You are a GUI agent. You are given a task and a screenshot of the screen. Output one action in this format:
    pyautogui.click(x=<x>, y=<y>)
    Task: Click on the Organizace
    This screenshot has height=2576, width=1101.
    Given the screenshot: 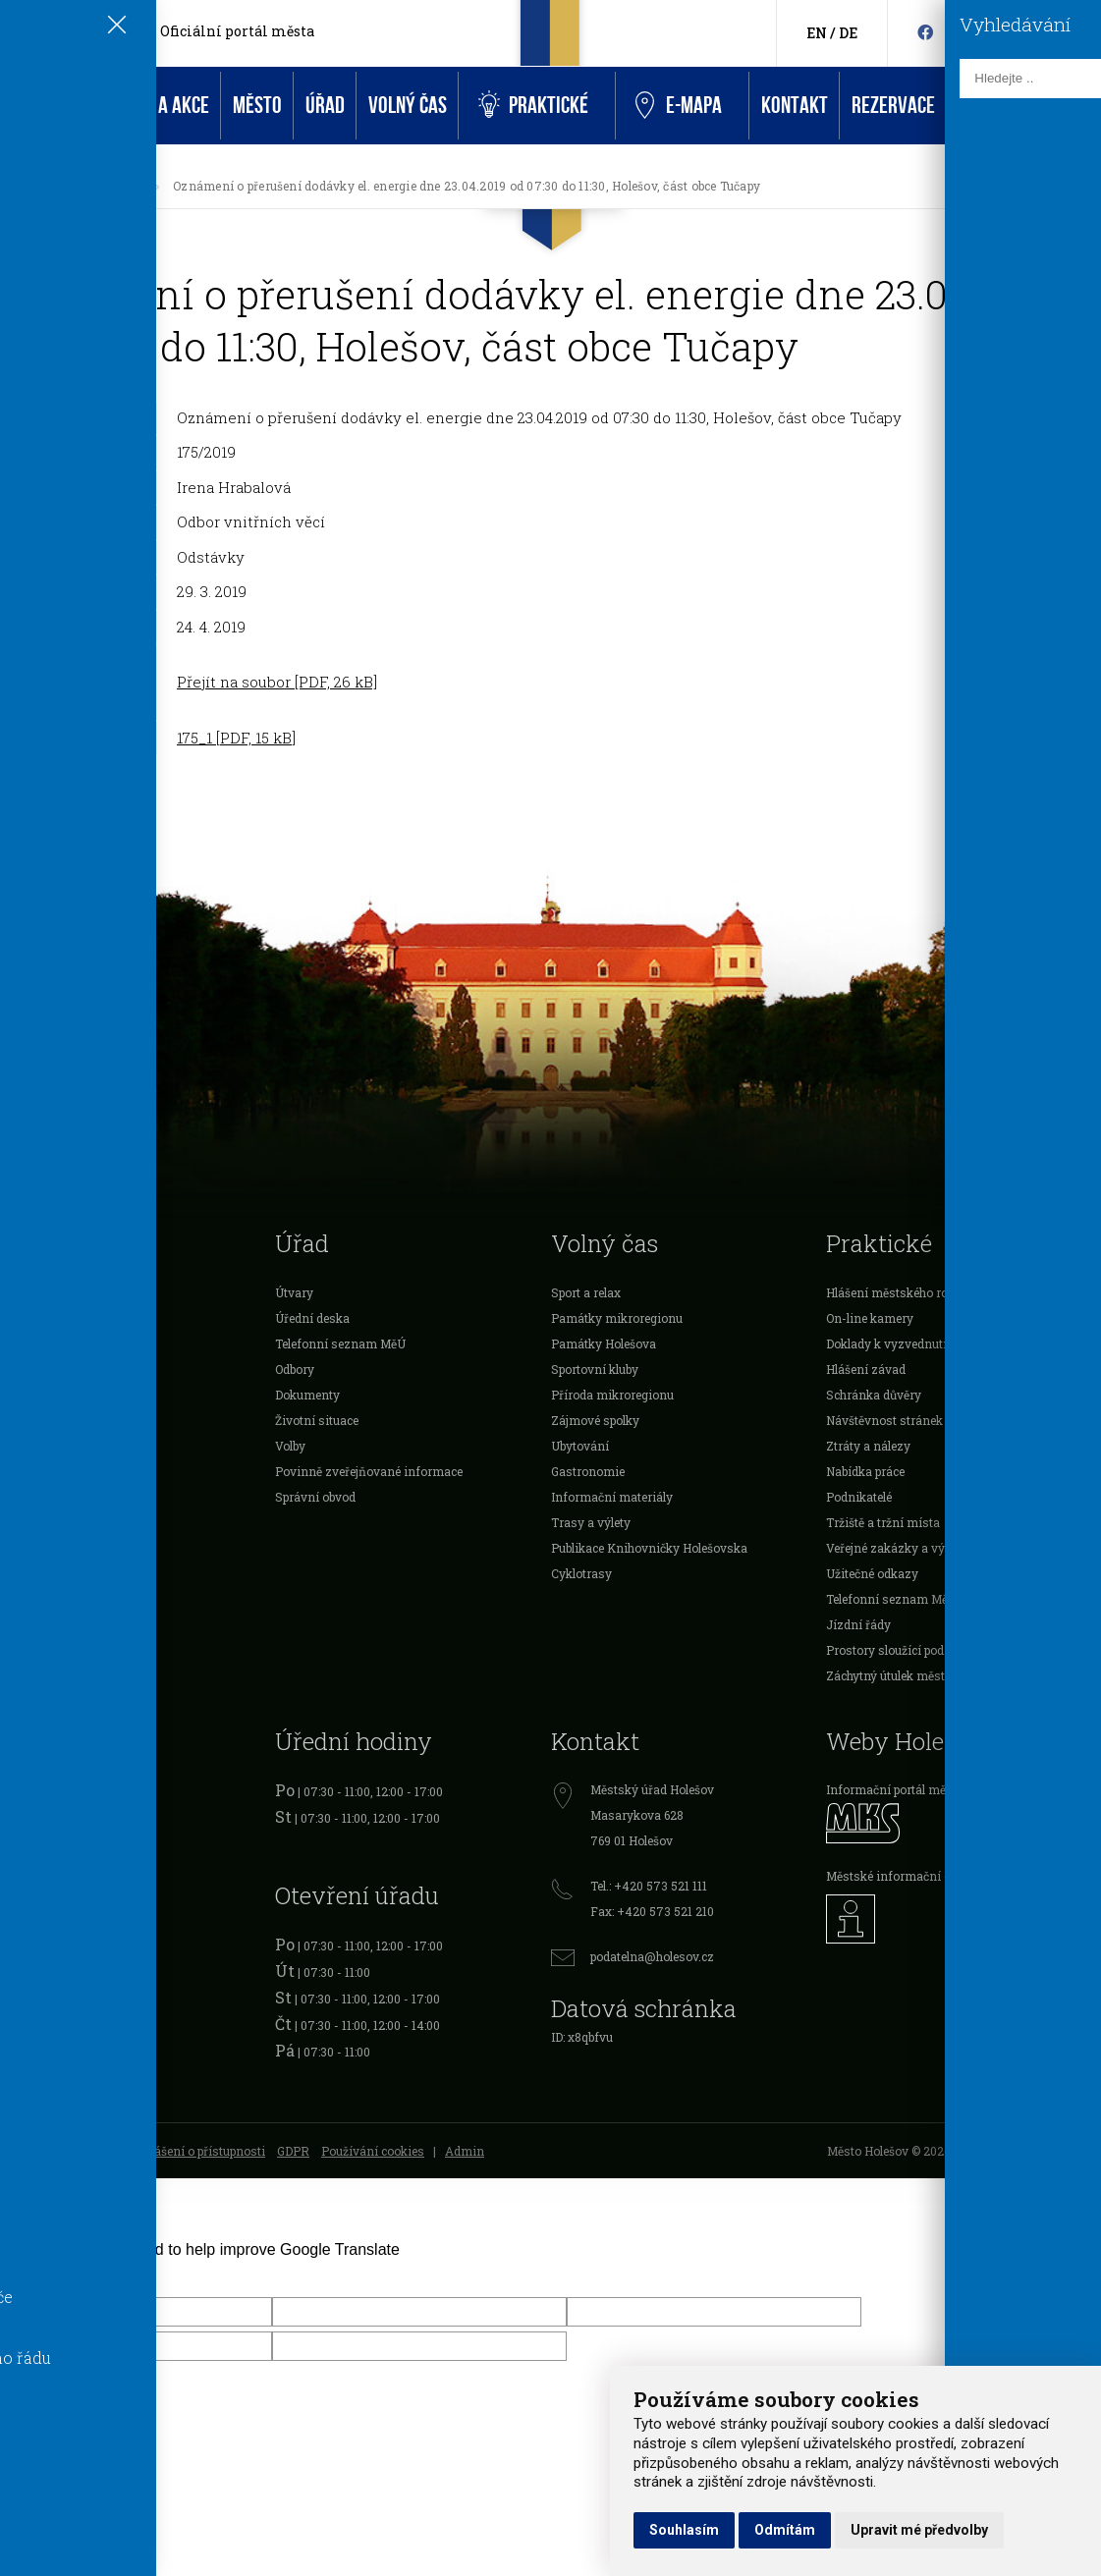 What is the action you would take?
    pyautogui.click(x=32, y=1445)
    